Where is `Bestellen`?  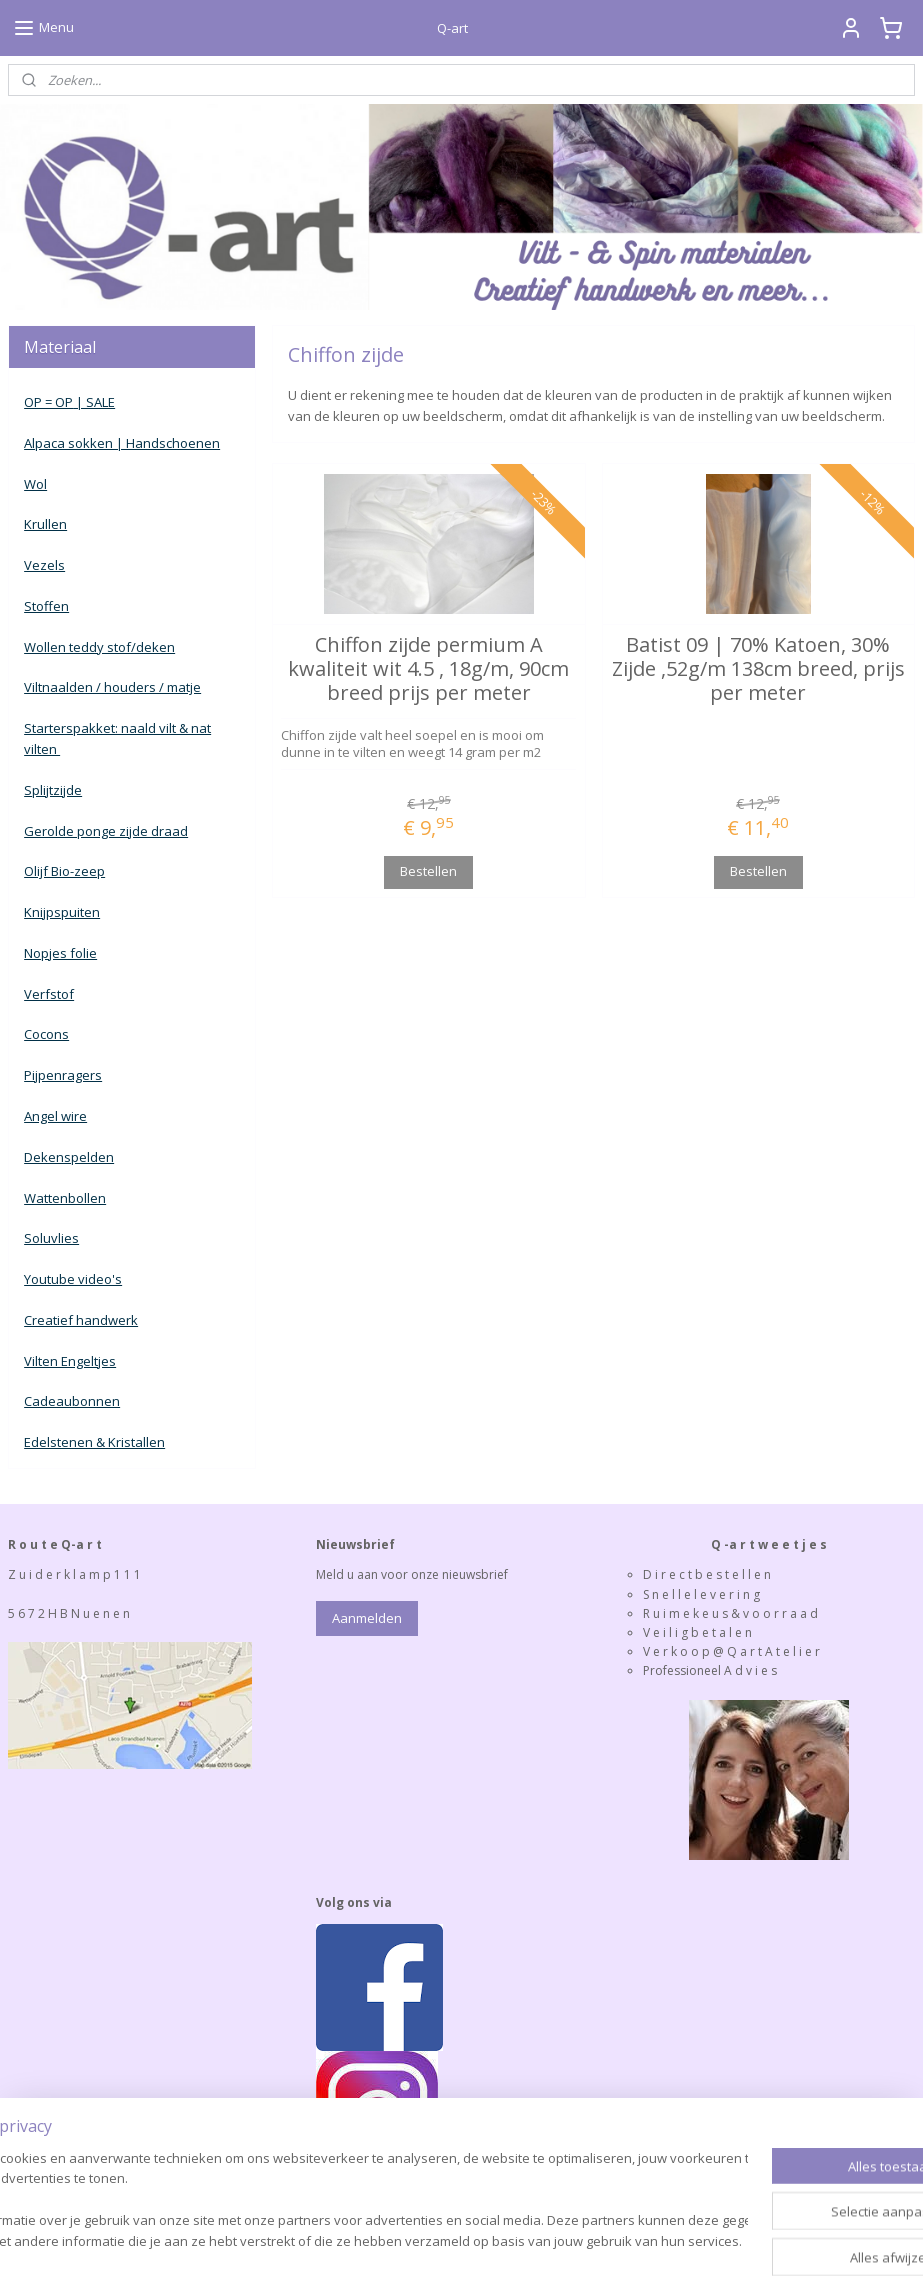 Bestellen is located at coordinates (428, 871).